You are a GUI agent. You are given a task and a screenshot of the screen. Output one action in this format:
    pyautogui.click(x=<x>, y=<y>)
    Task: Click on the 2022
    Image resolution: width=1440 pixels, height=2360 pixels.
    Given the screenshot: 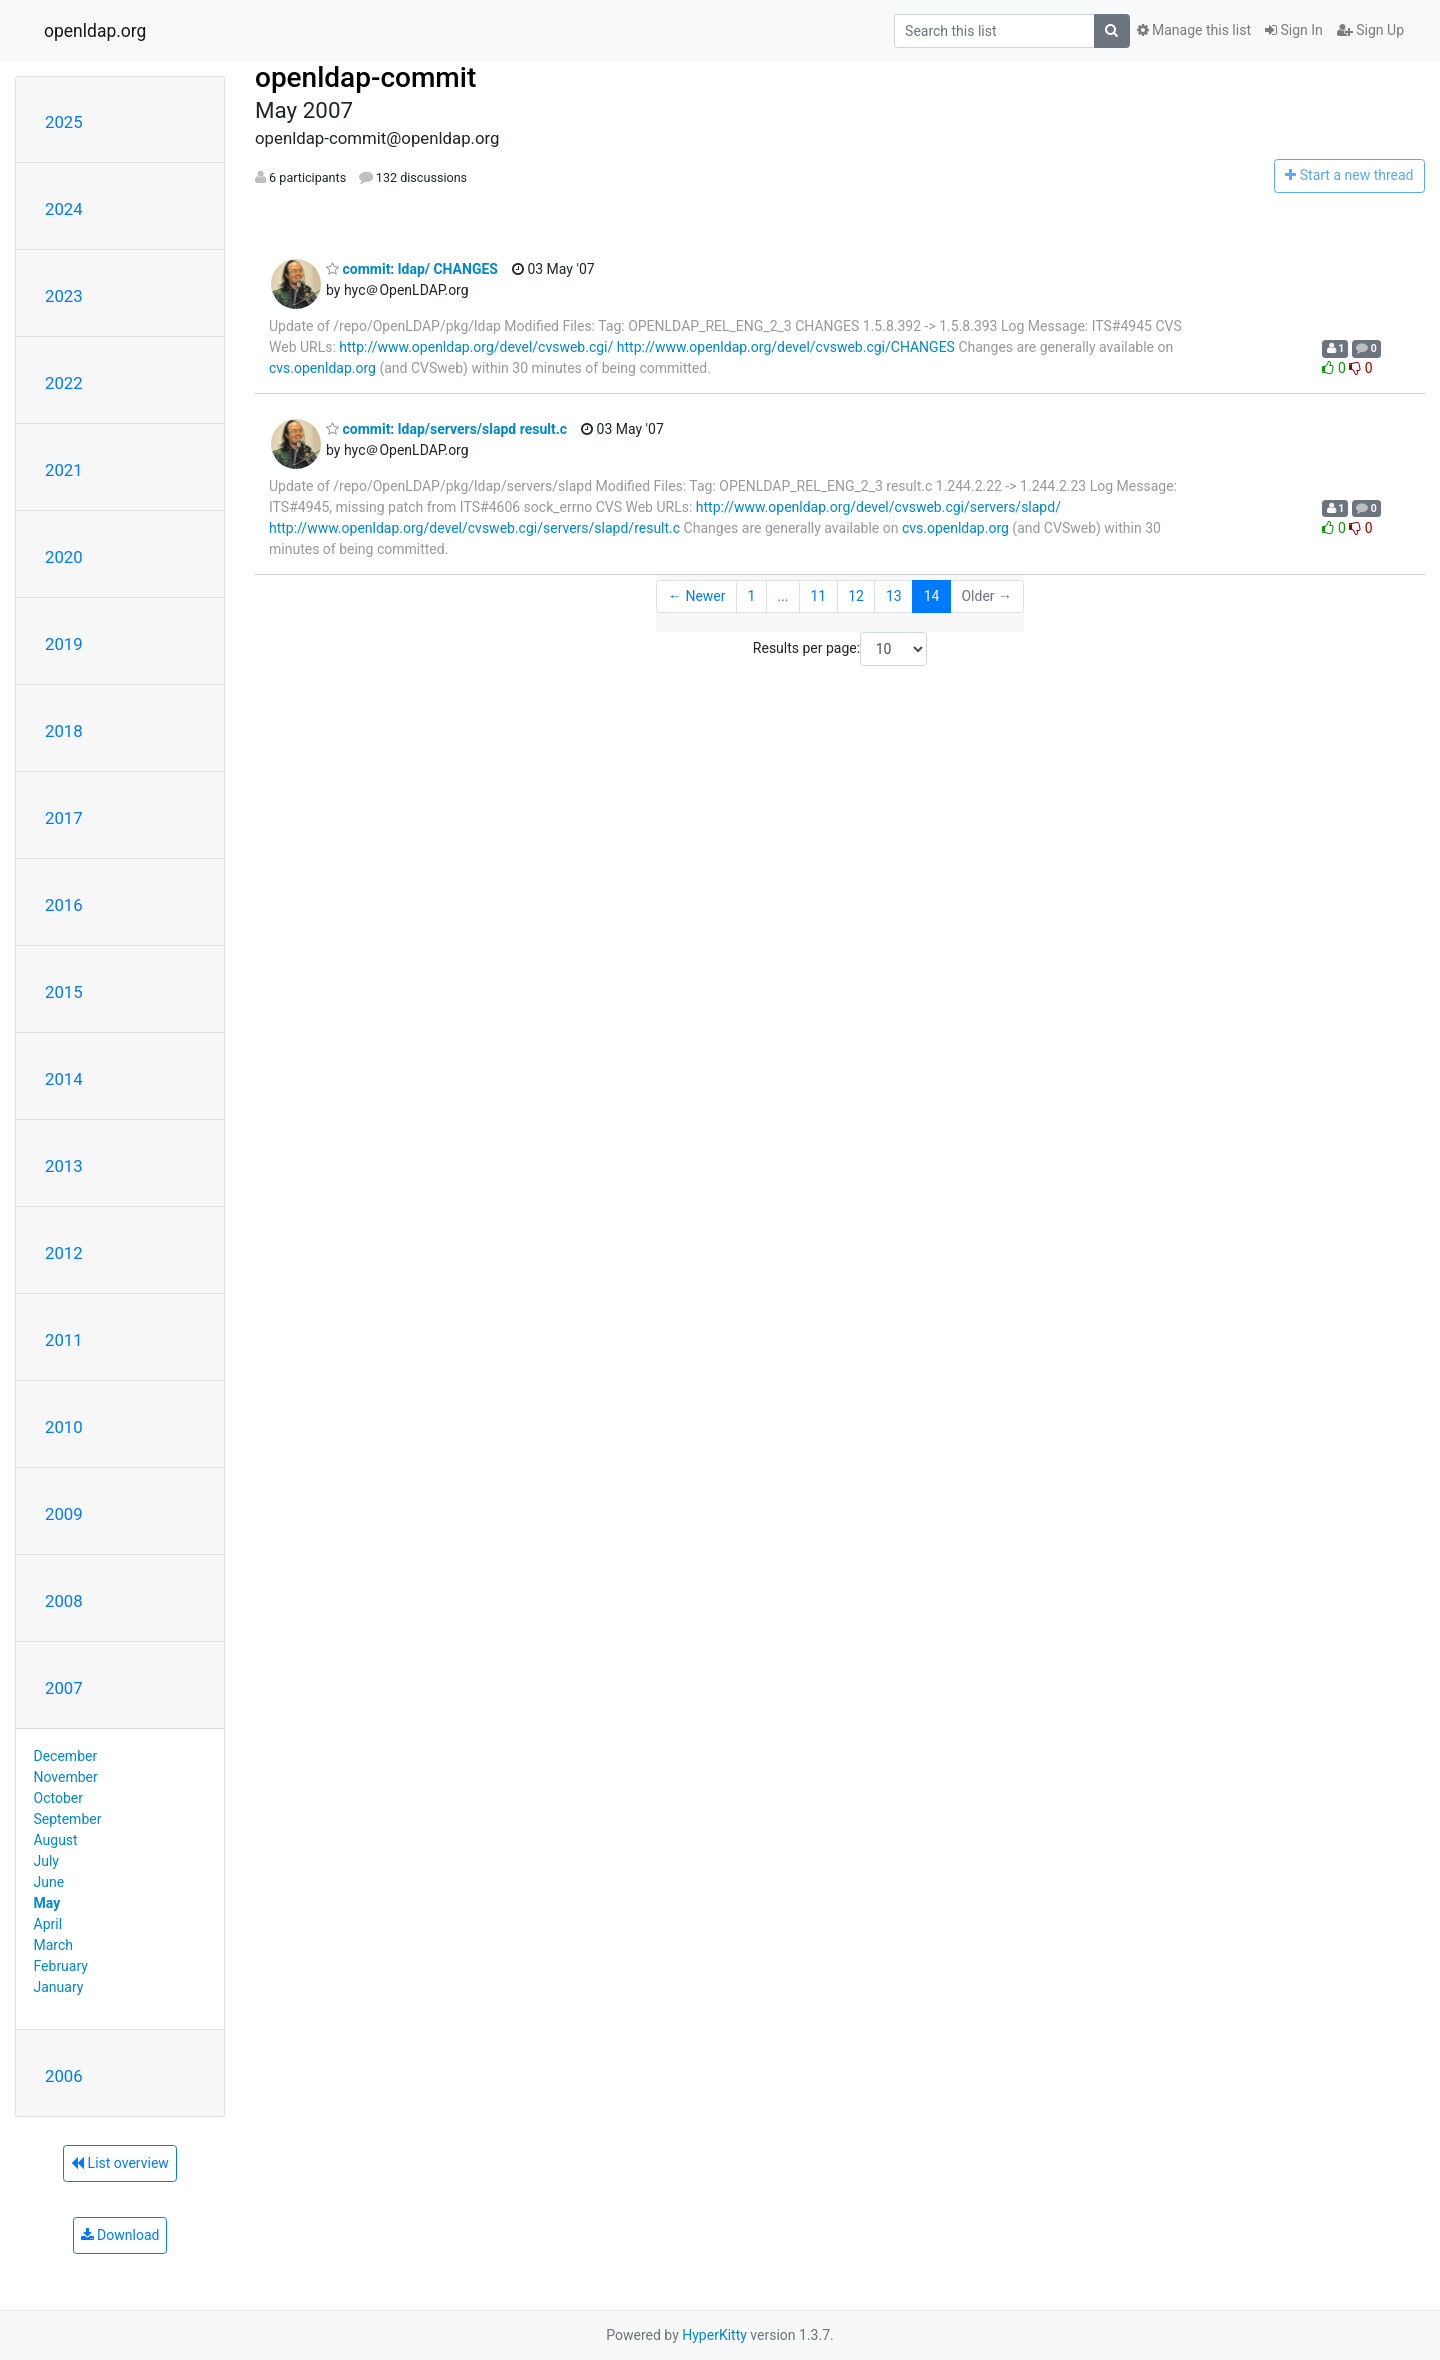 What is the action you would take?
    pyautogui.click(x=64, y=383)
    